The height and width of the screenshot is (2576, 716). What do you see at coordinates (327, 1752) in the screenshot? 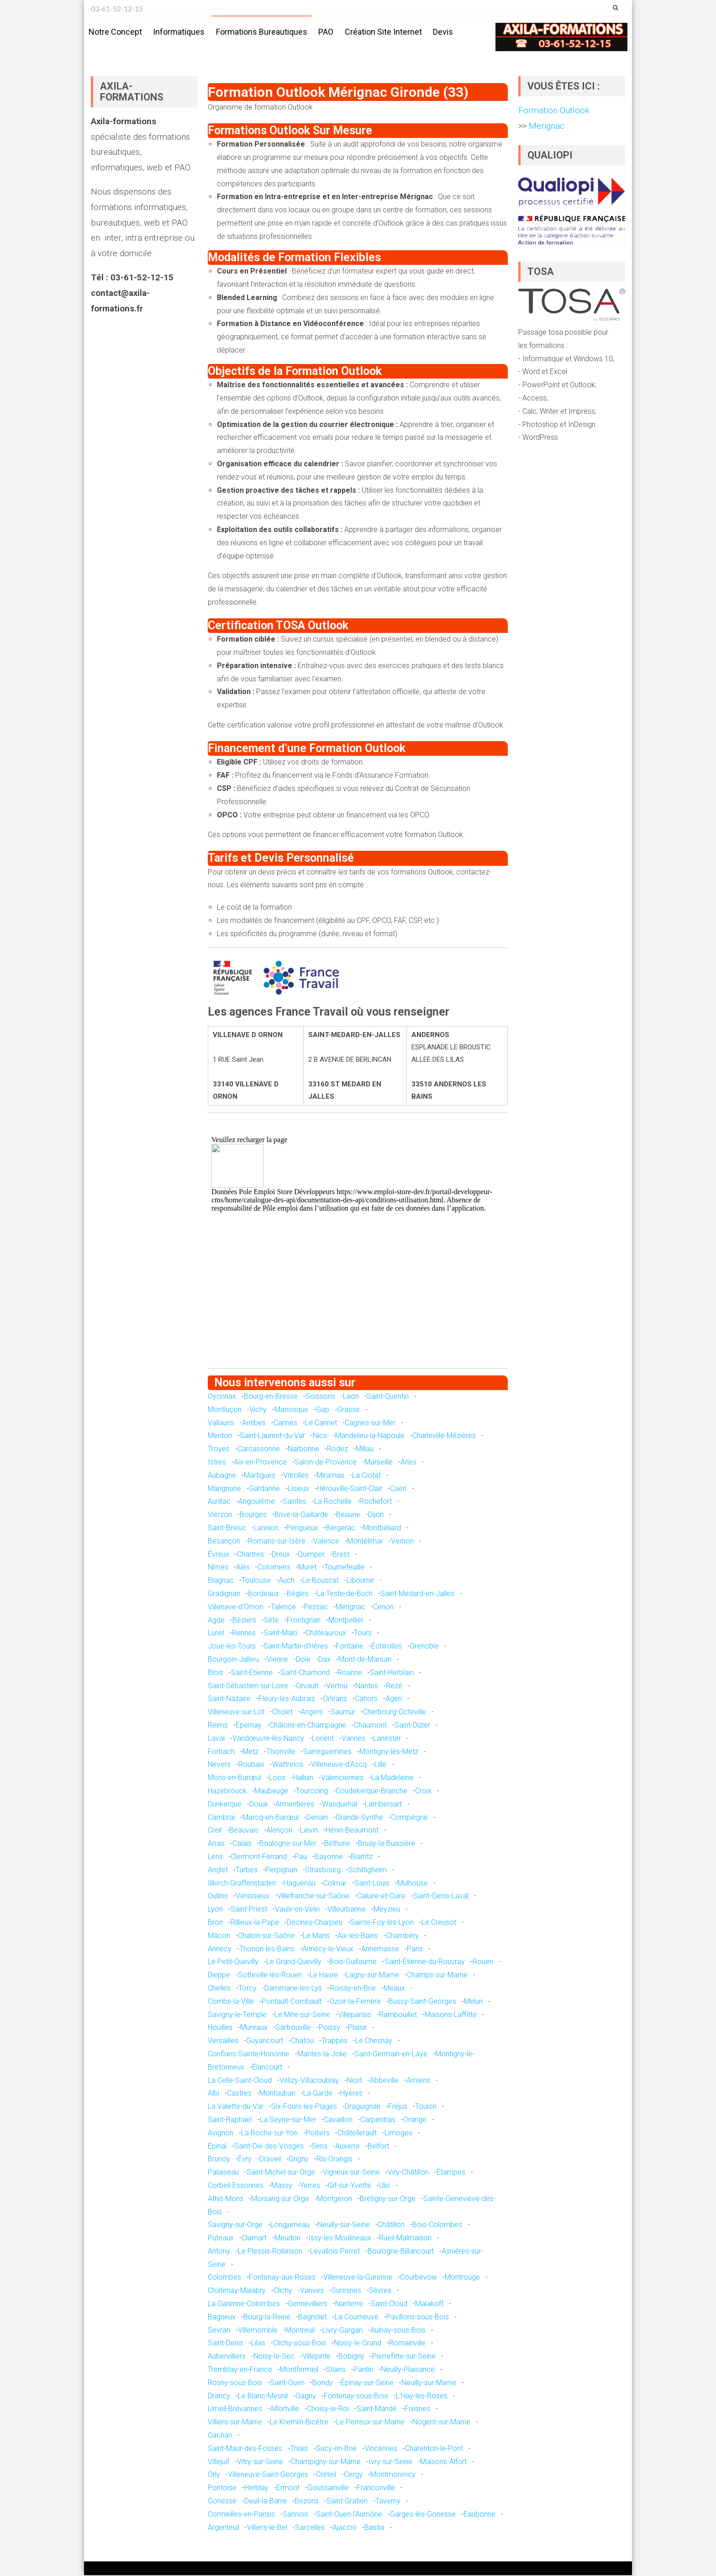
I see `Sarreguemines` at bounding box center [327, 1752].